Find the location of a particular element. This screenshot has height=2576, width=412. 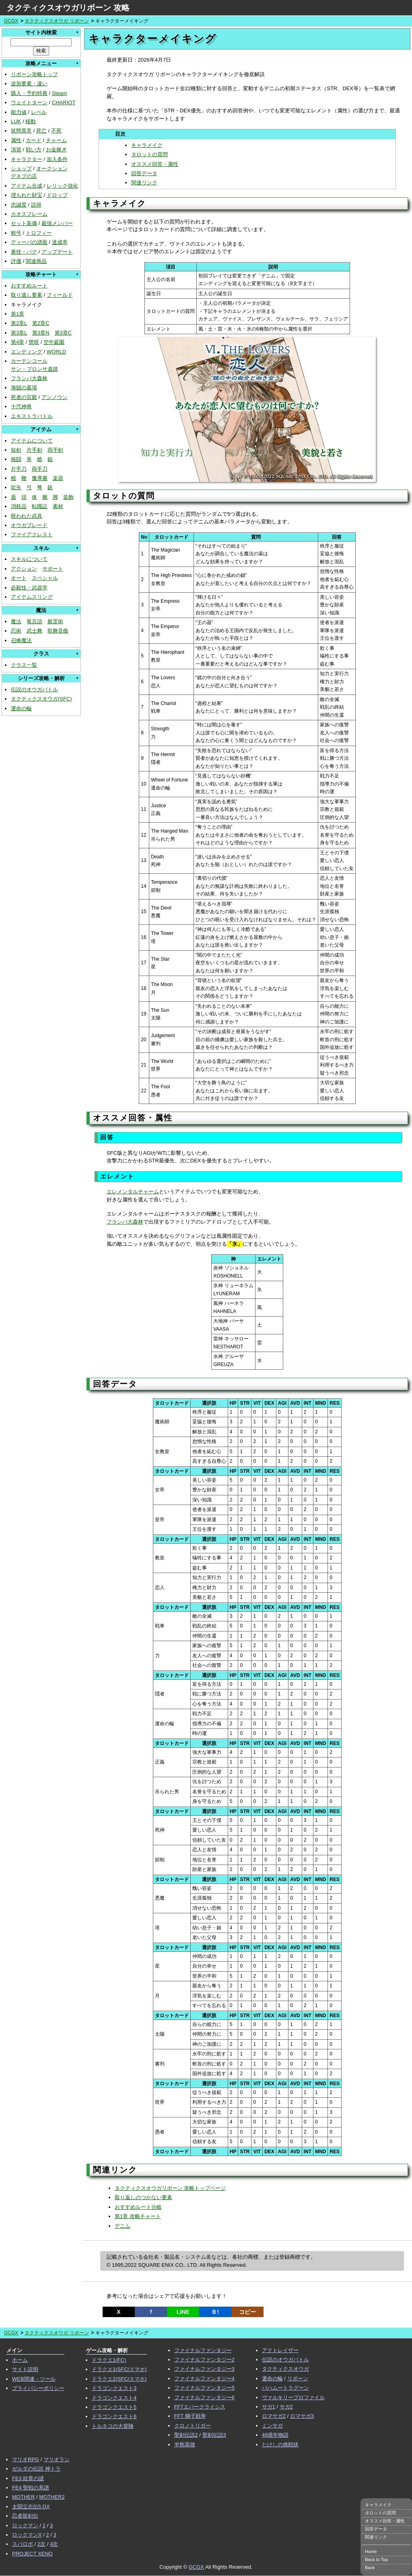

ロマサガ3 is located at coordinates (302, 2416).